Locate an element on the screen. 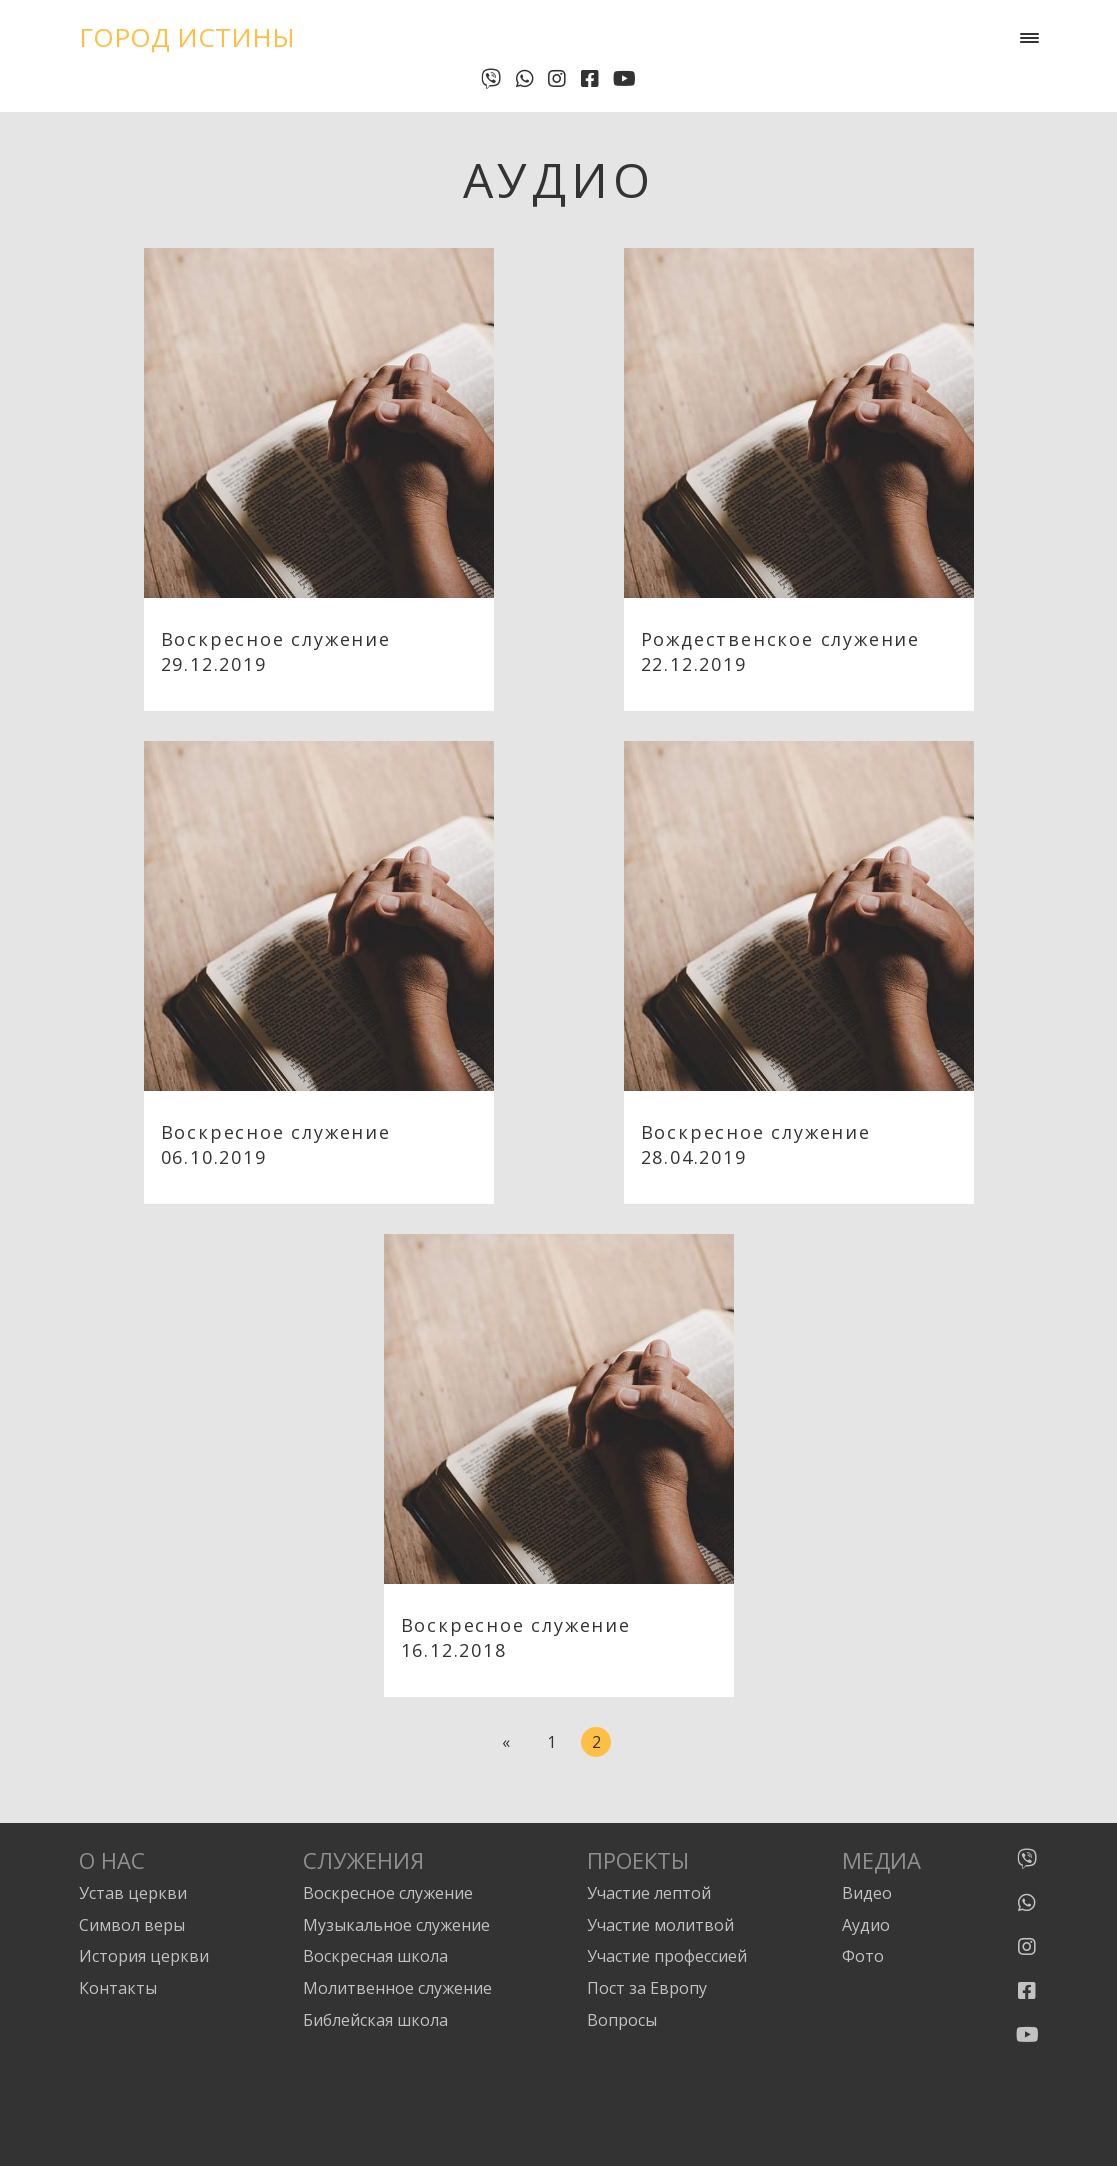  Воскресное служение is located at coordinates (388, 1893).